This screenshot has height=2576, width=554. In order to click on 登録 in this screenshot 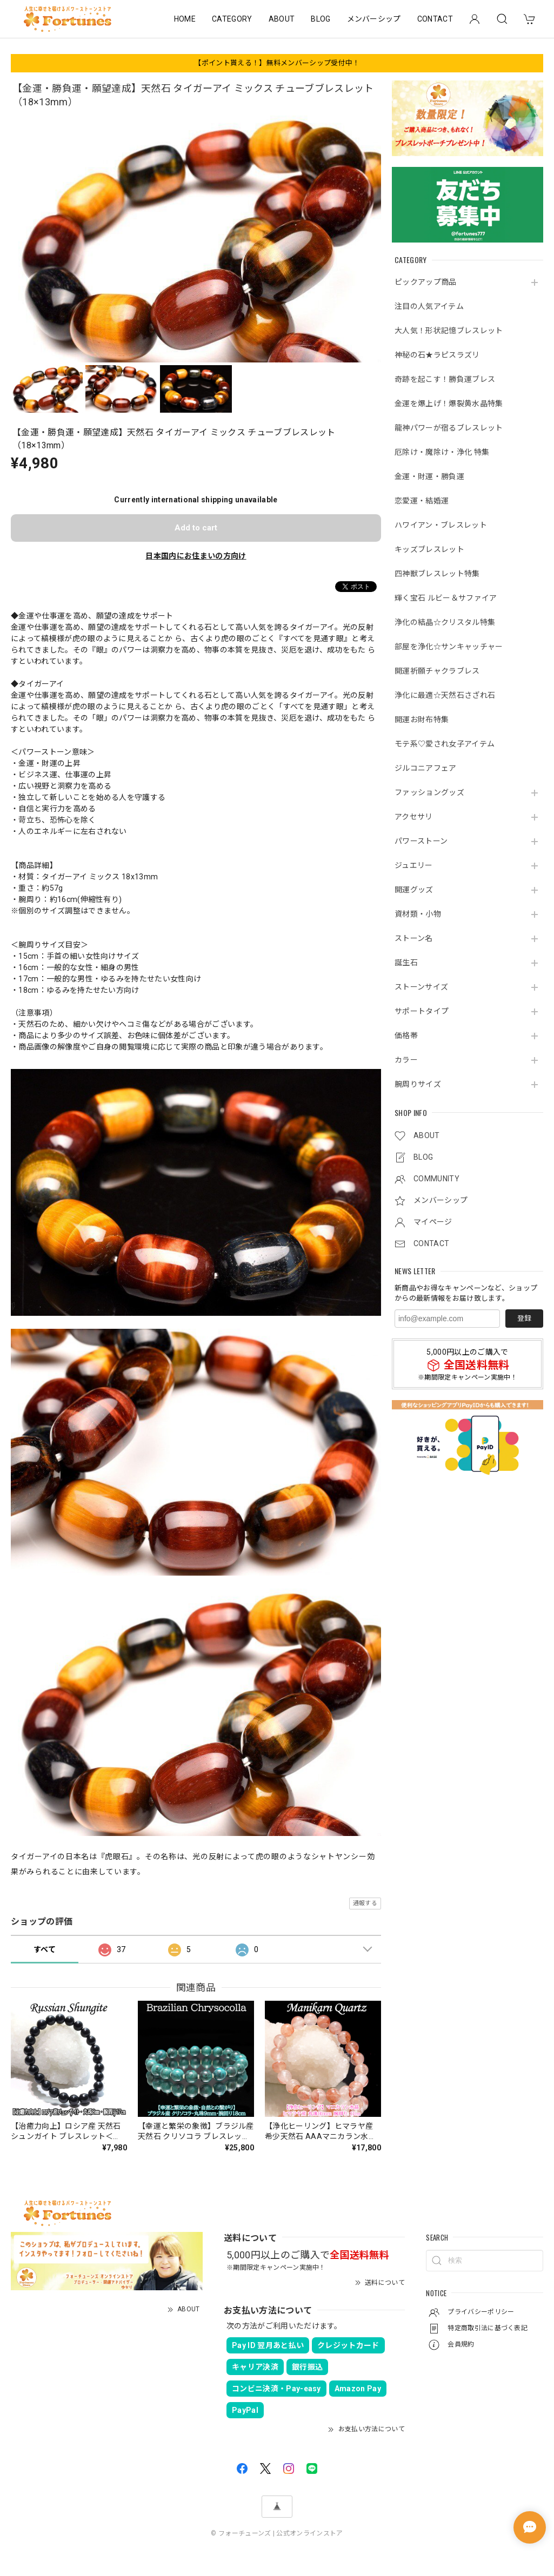, I will do `click(524, 1318)`.